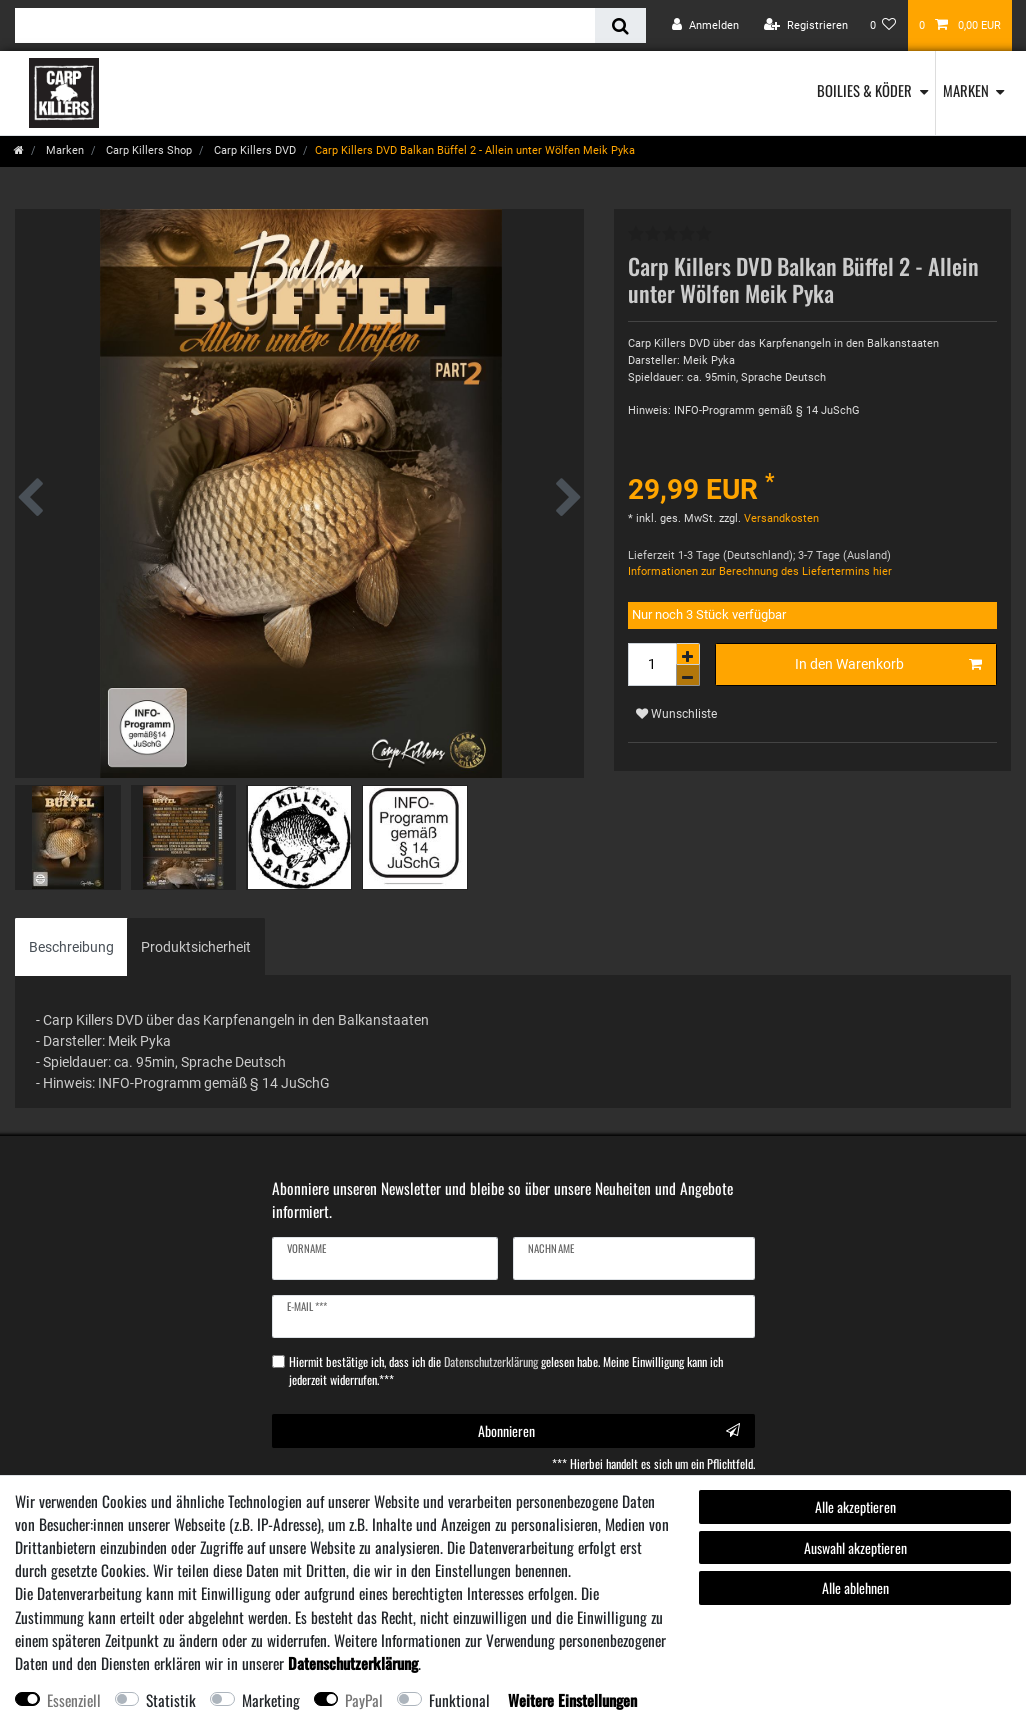 Image resolution: width=1026 pixels, height=1726 pixels. What do you see at coordinates (864, 90) in the screenshot?
I see `Boilies & Köder` at bounding box center [864, 90].